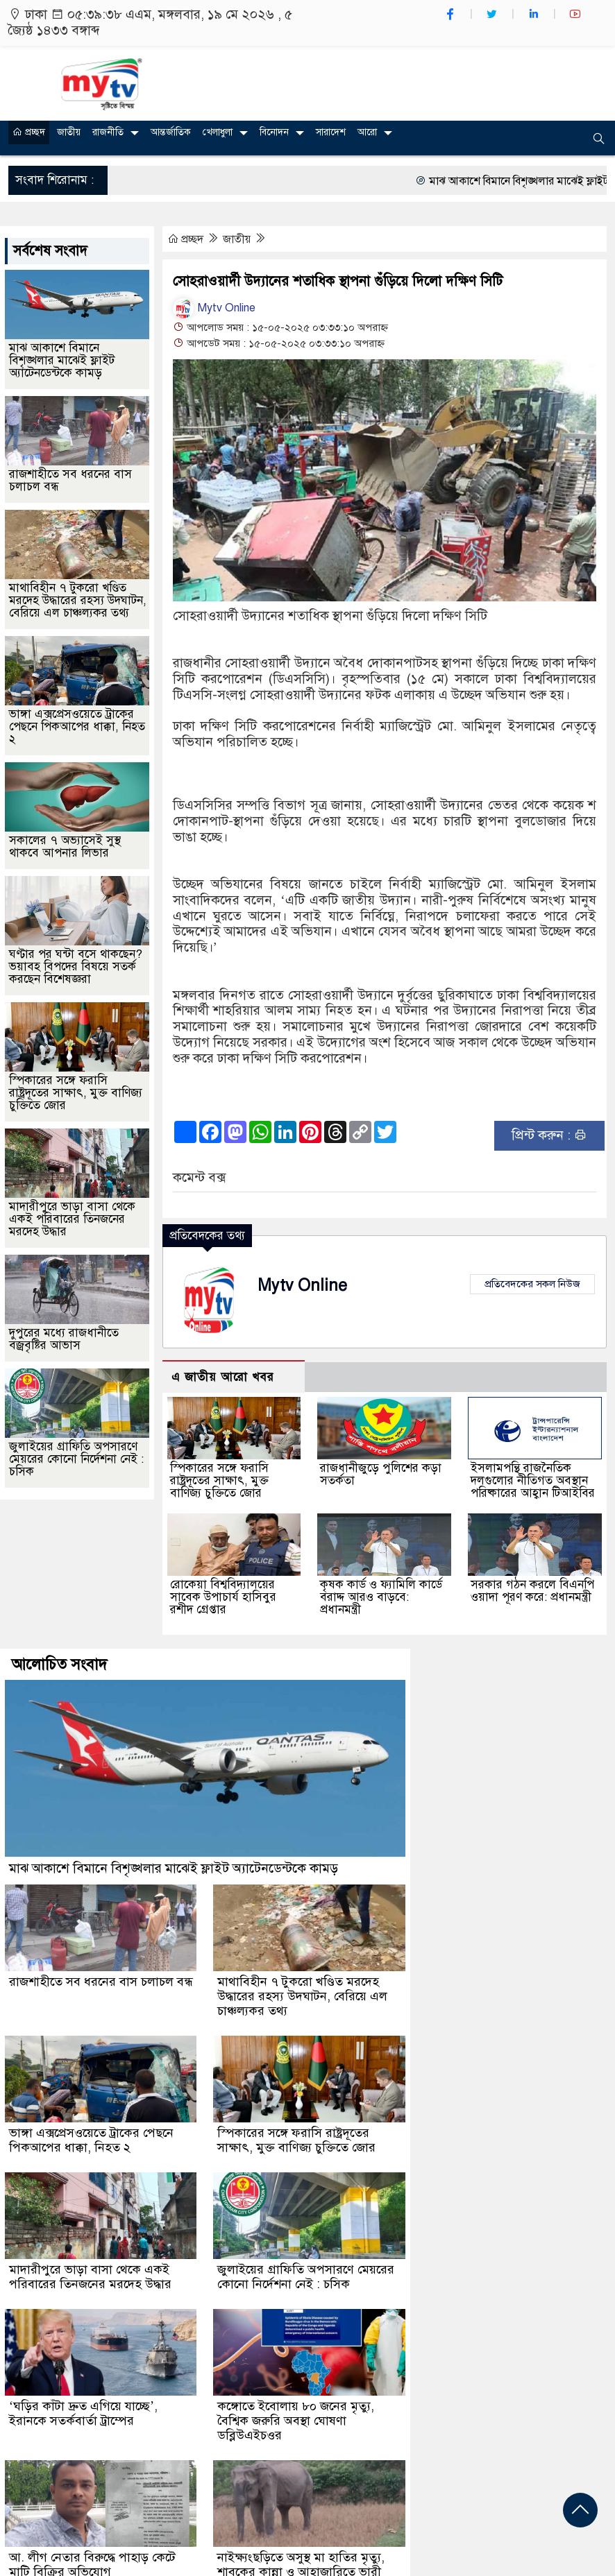 This screenshot has height=2576, width=615. What do you see at coordinates (532, 1284) in the screenshot?
I see `প্রতিবেদকের সকল নিউজ` at bounding box center [532, 1284].